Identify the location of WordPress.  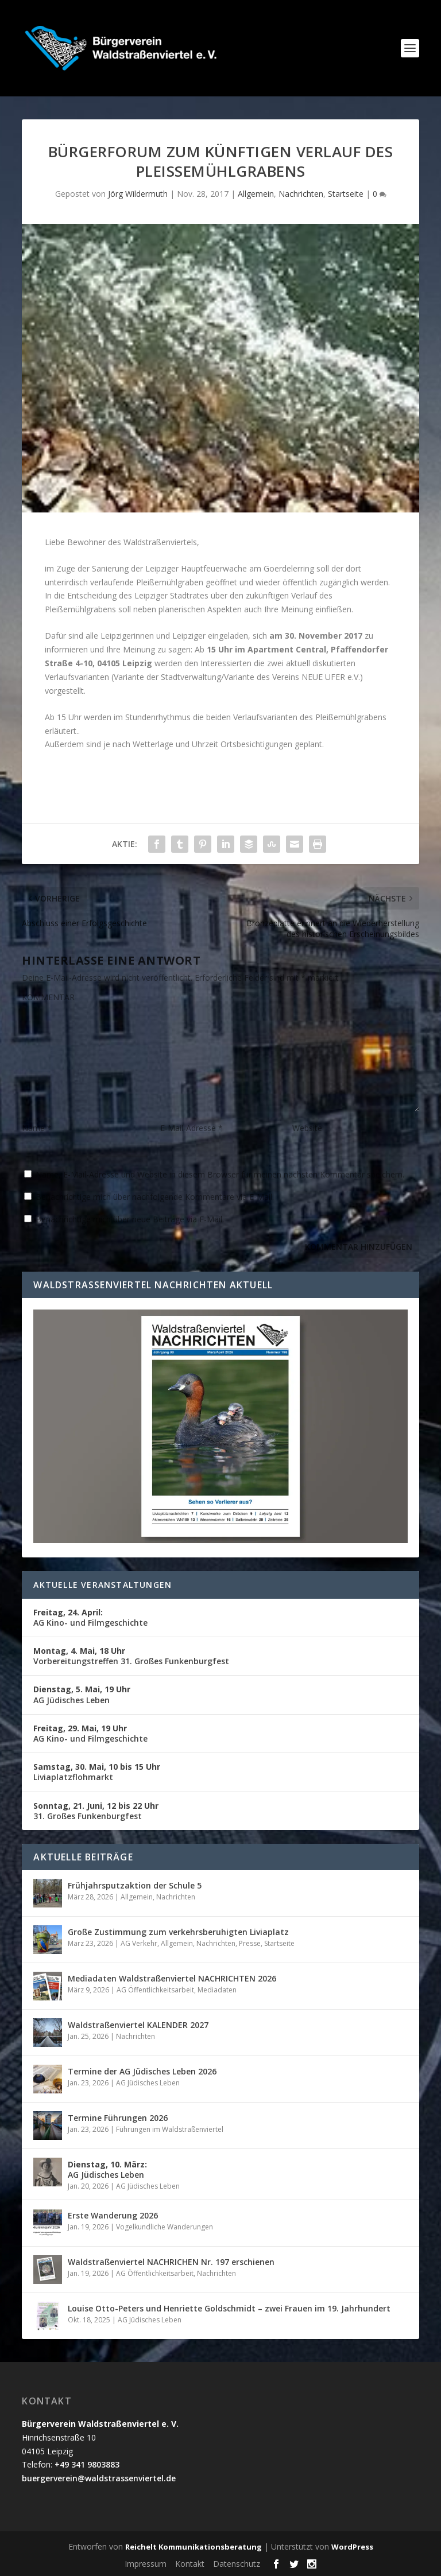
(352, 2547).